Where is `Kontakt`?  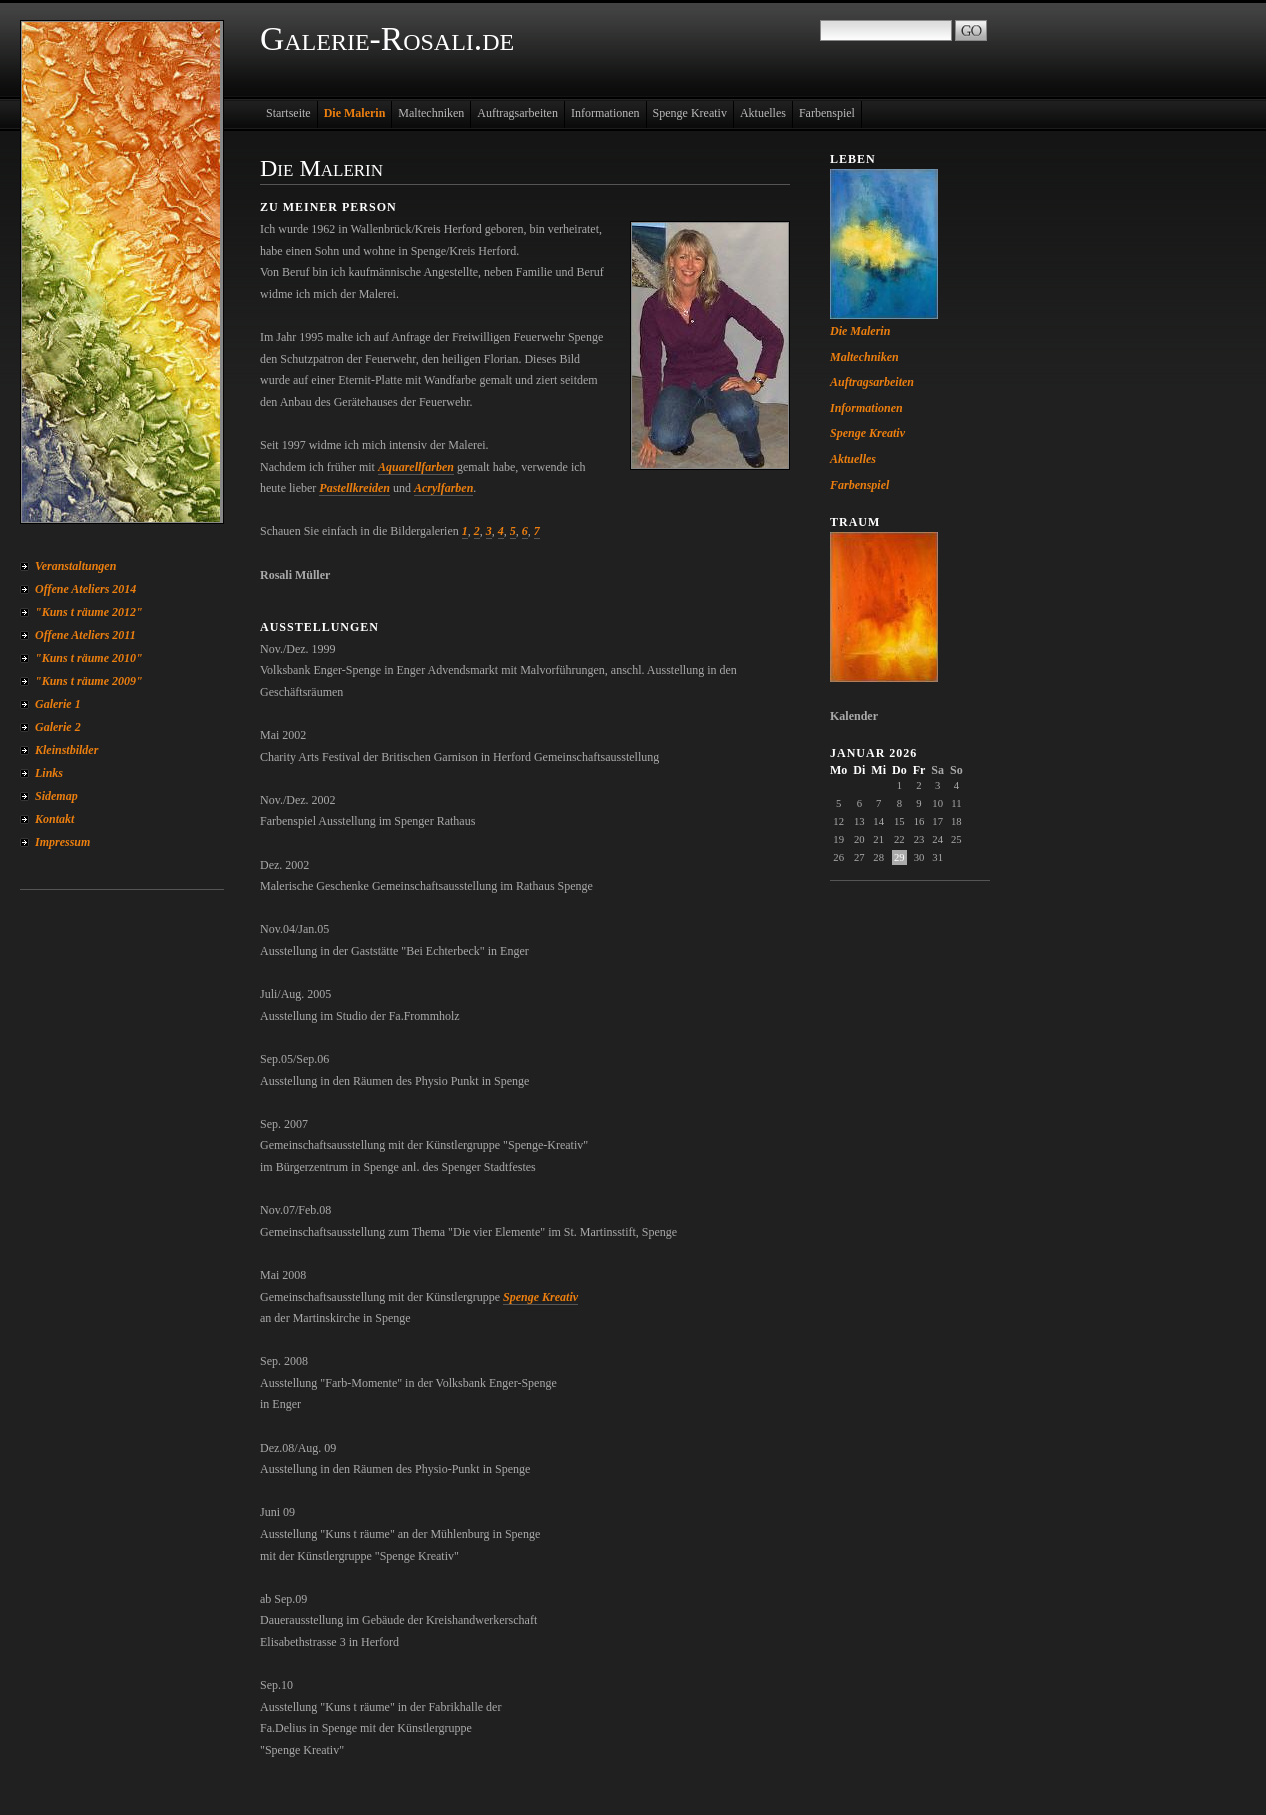
Kontakt is located at coordinates (54, 819).